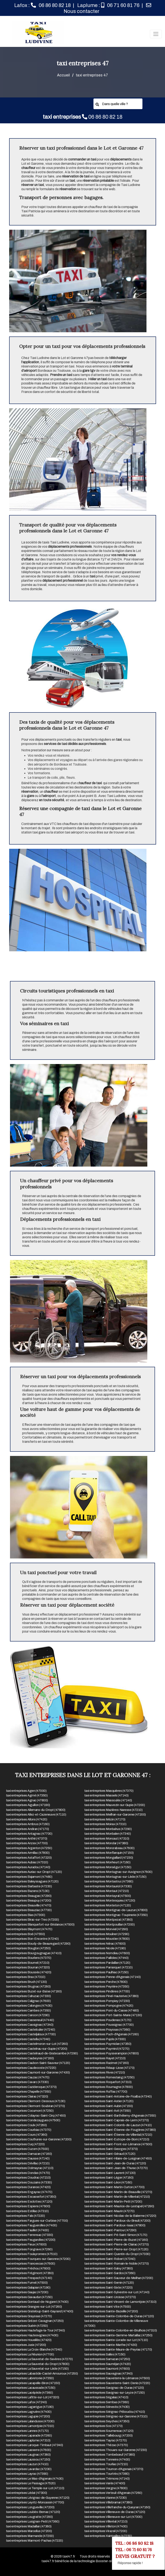 The image size is (165, 2576). Describe the element at coordinates (103, 2425) in the screenshot. I see `taxi entreprises Sos (47170)` at that location.